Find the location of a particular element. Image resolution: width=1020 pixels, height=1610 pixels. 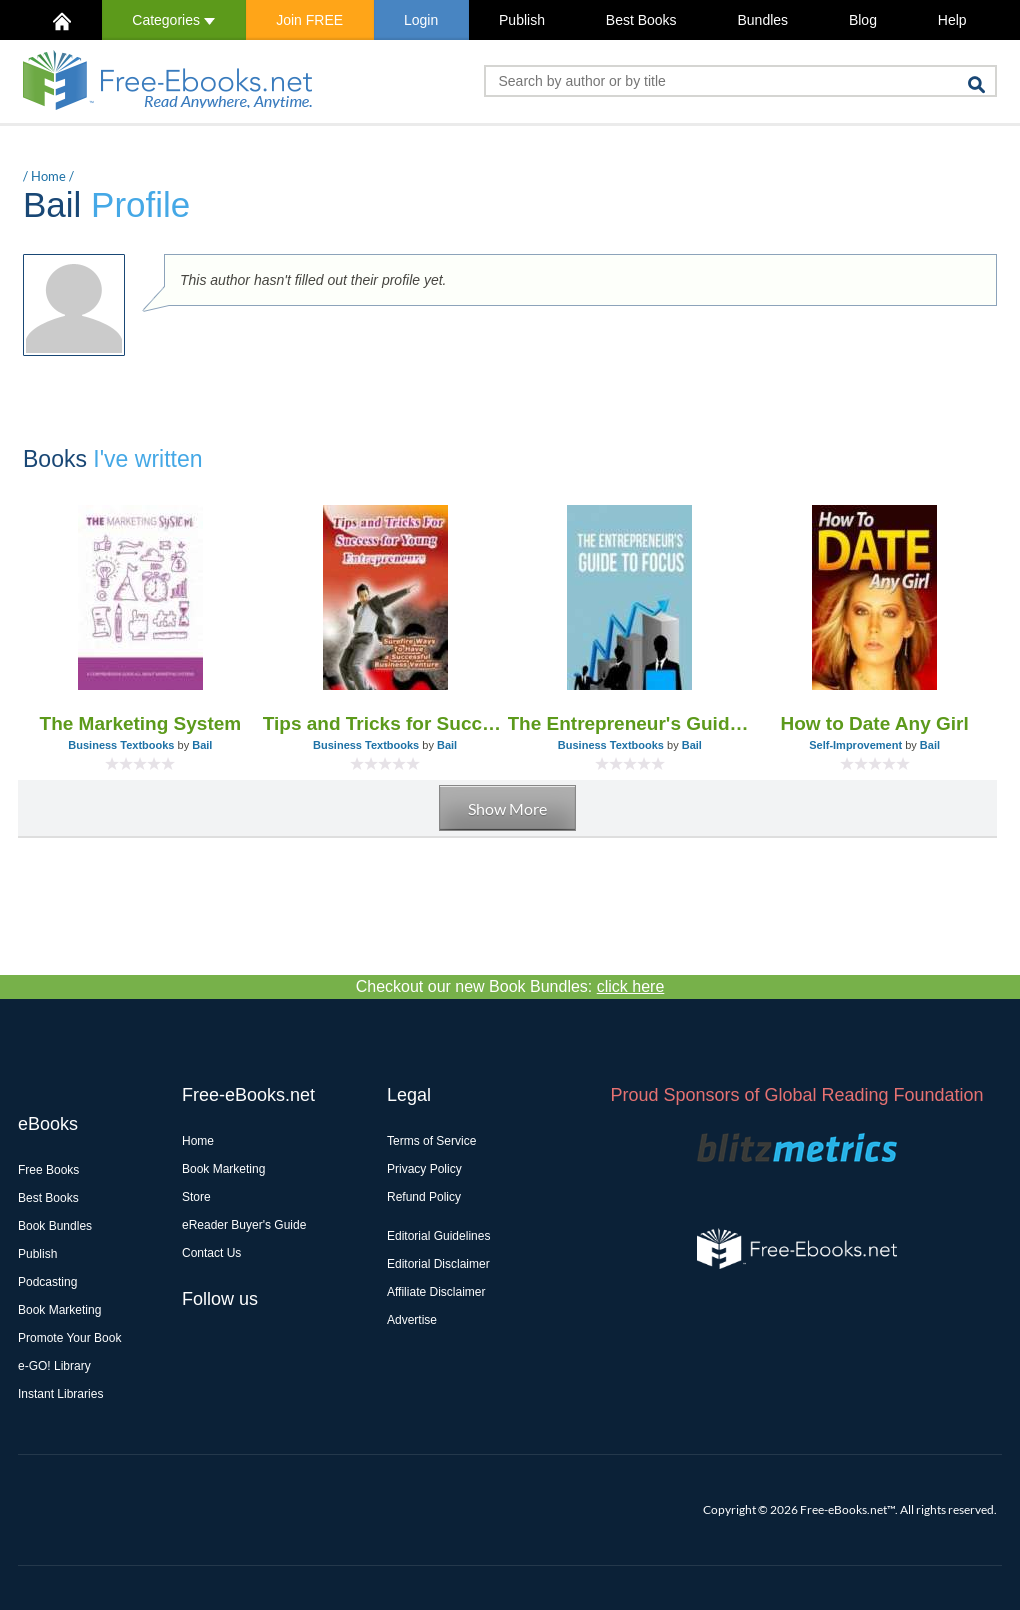

Checkout our new Book Bundles: is located at coordinates (510, 986).